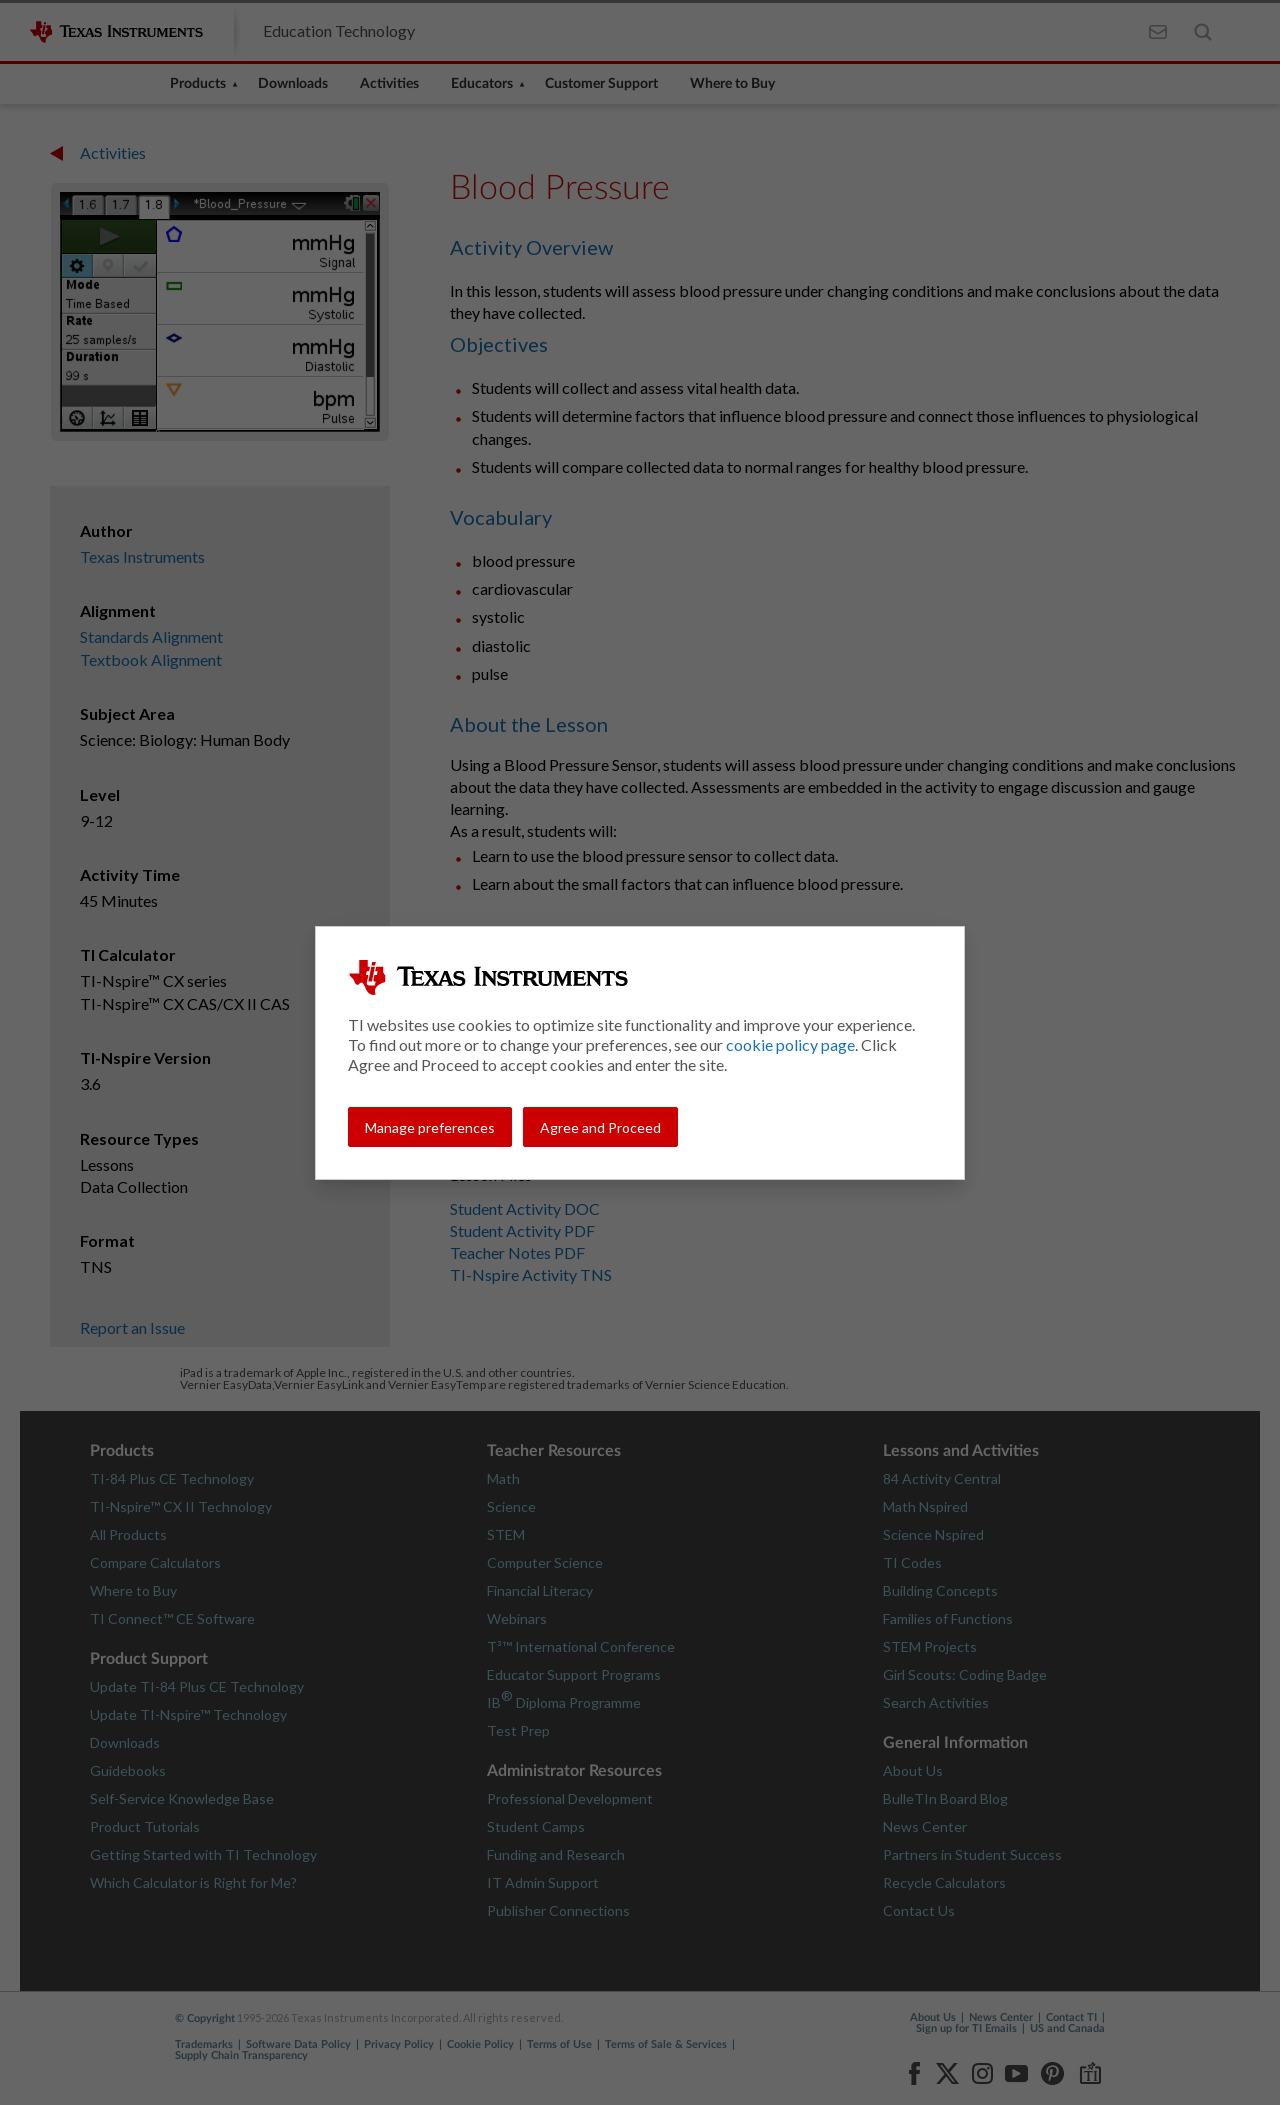  Describe the element at coordinates (790, 1044) in the screenshot. I see `cookie policy page` at that location.